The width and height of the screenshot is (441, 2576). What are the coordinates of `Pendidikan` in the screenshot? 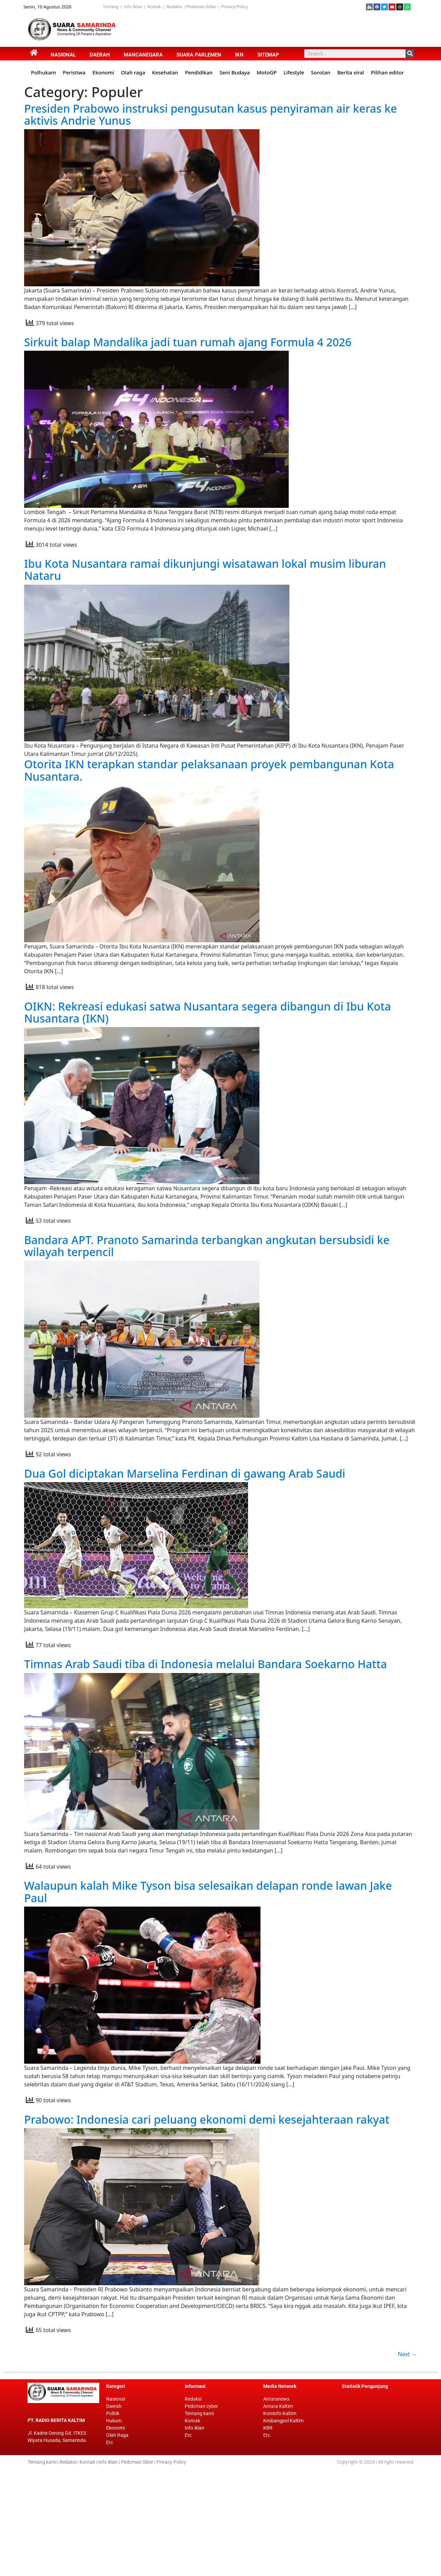 It's located at (199, 72).